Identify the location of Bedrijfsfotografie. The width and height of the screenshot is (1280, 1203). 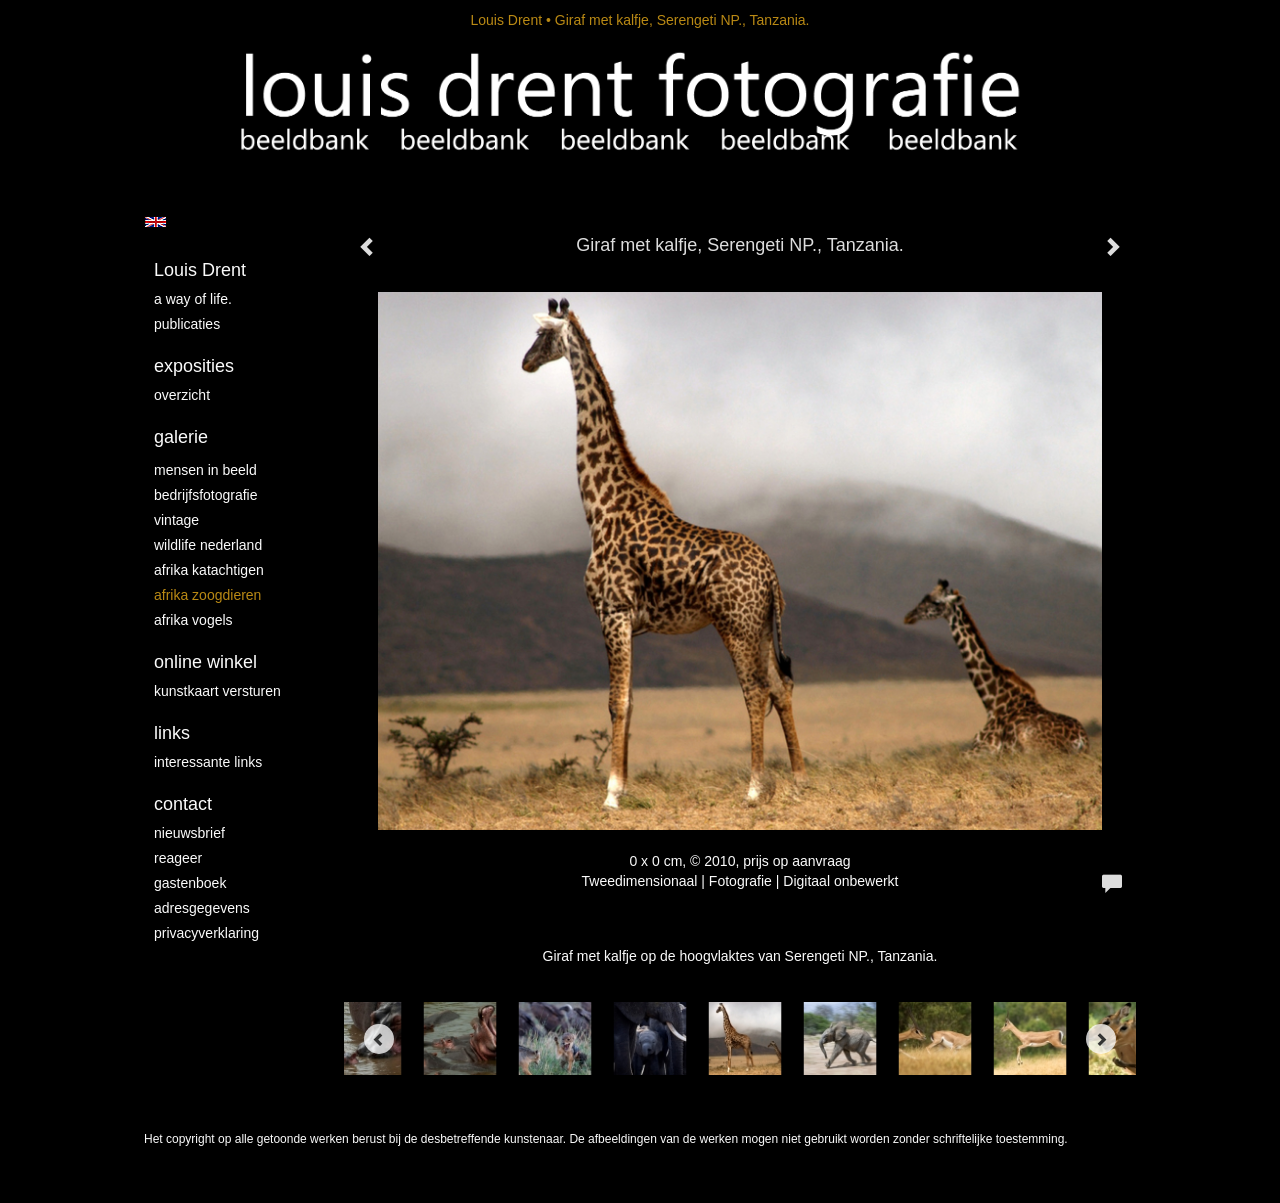
(206, 495).